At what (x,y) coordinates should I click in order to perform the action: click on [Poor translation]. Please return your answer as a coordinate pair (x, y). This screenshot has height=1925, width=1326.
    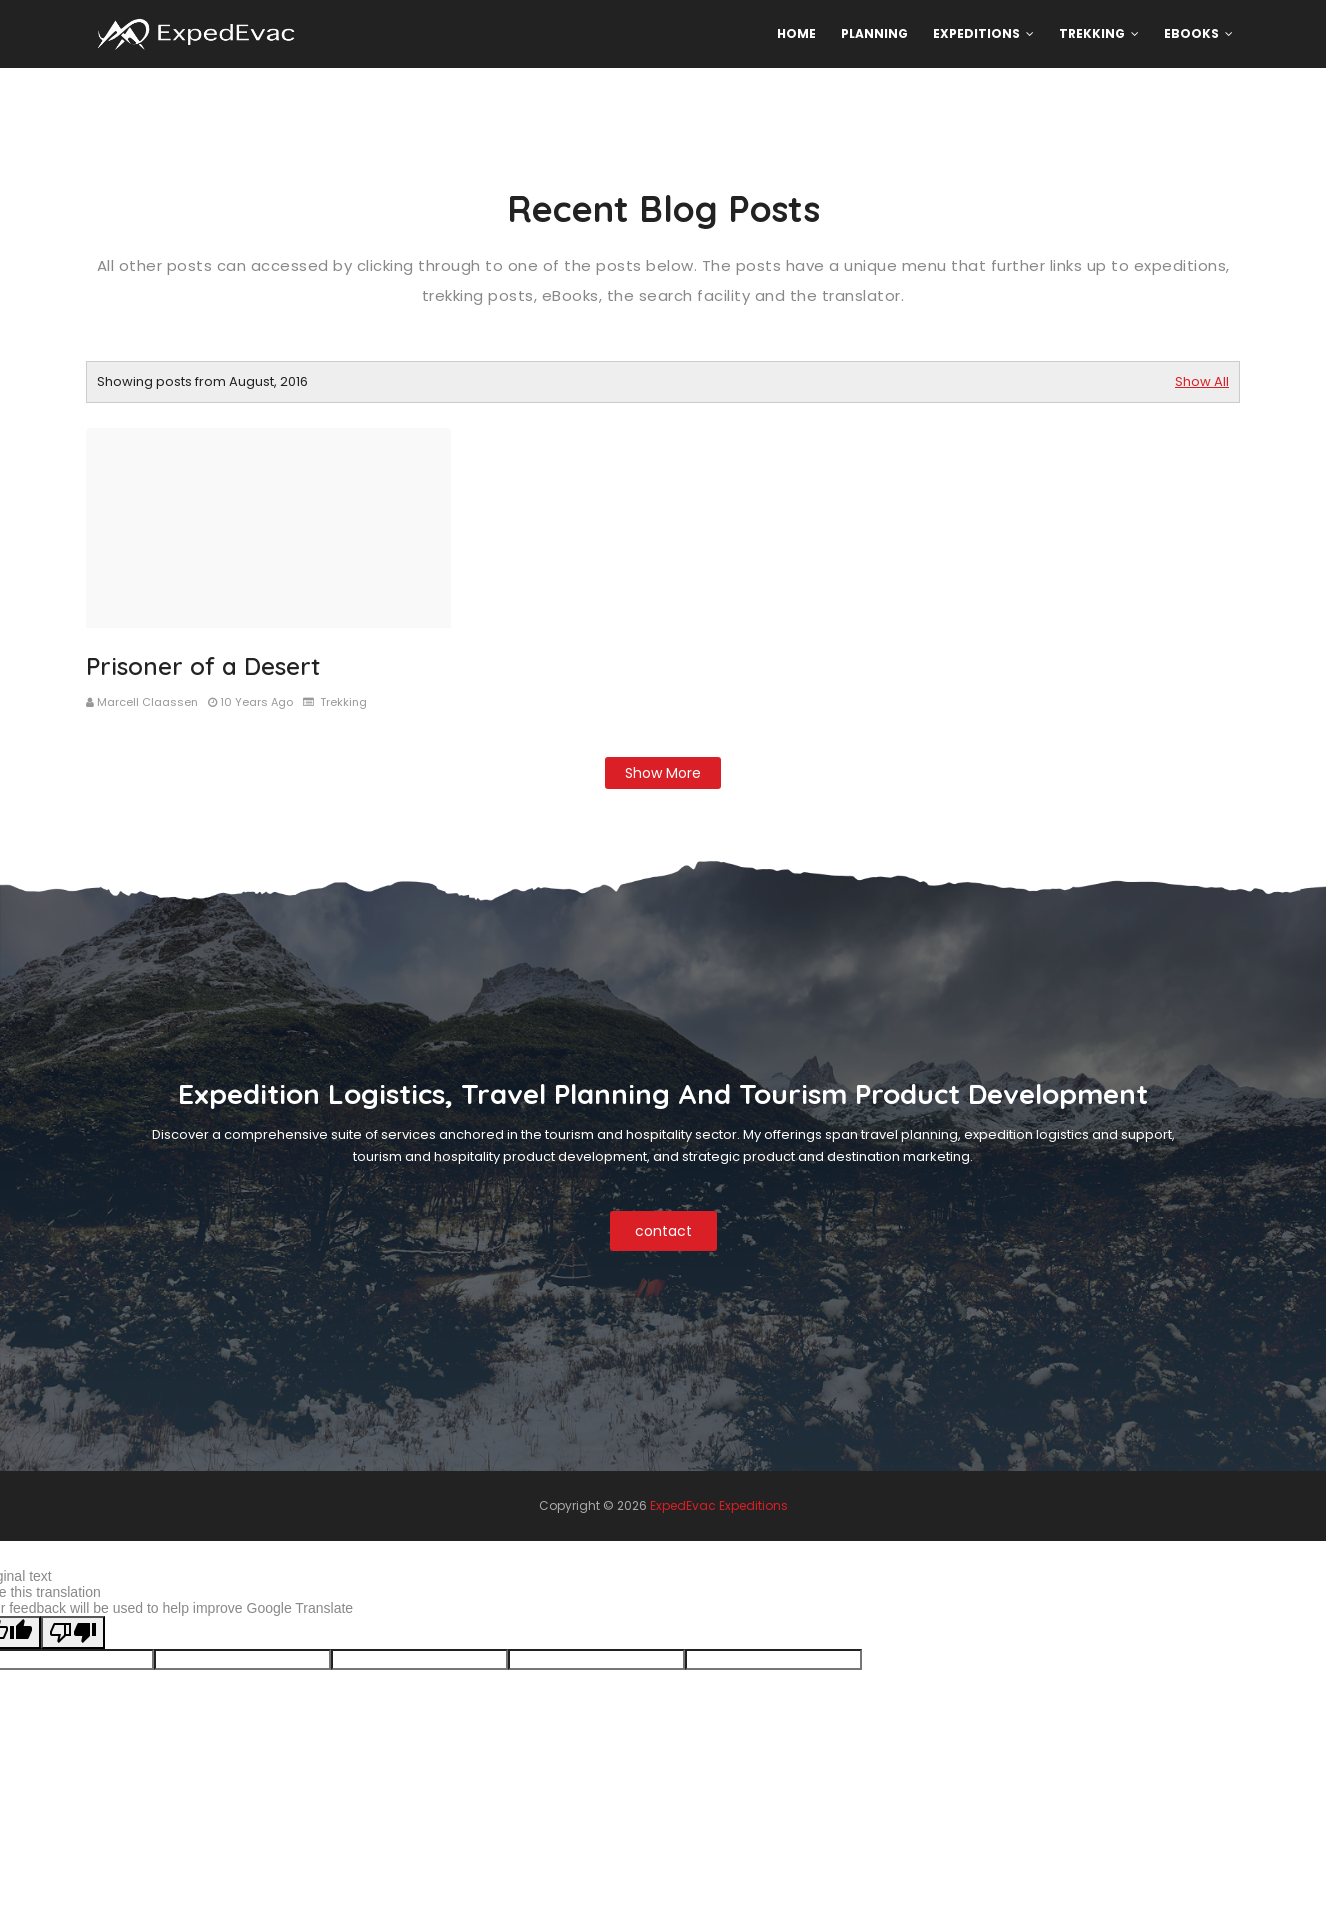
    Looking at the image, I should click on (73, 1632).